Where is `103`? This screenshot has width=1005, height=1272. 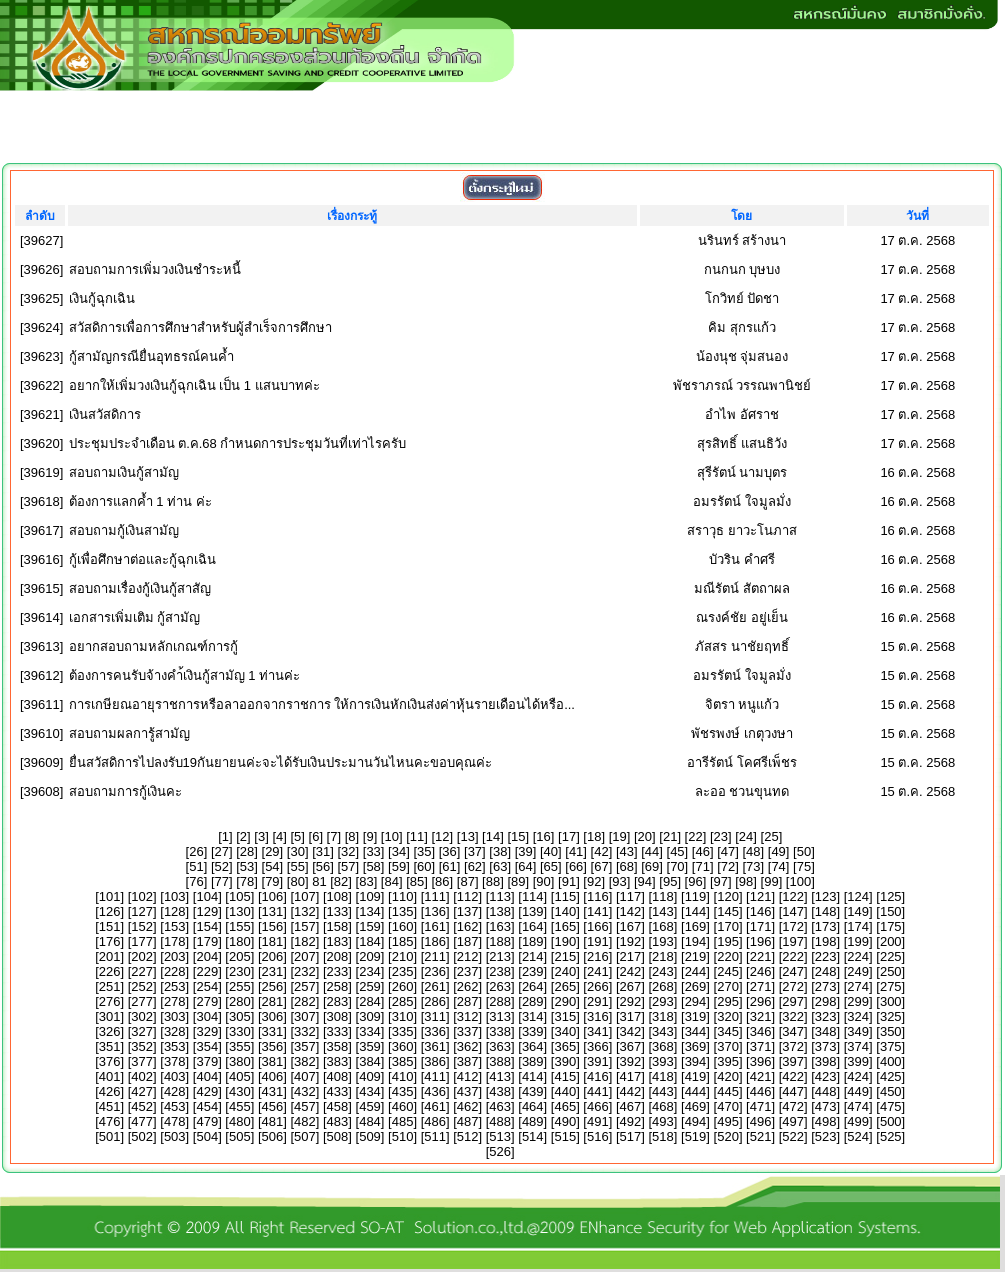
103 is located at coordinates (175, 896).